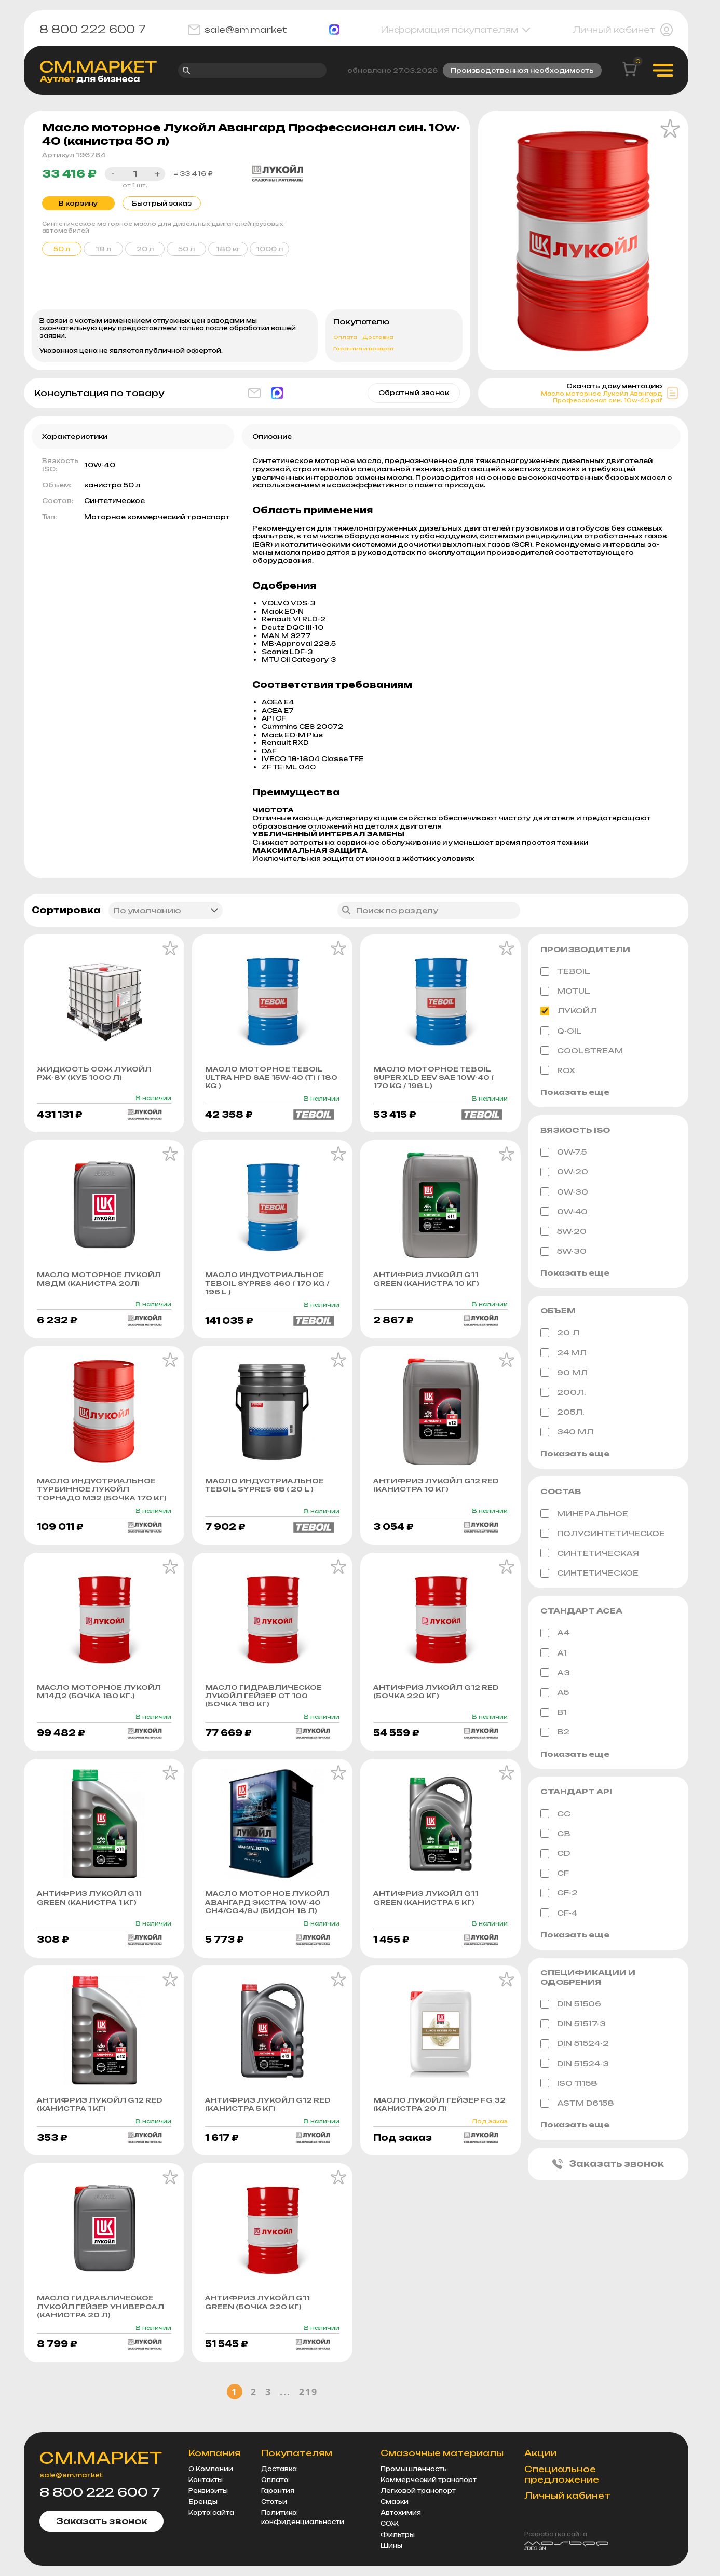 The height and width of the screenshot is (2576, 720). Describe the element at coordinates (102, 2458) in the screenshot. I see `СМ.МАРКЕТ` at that location.